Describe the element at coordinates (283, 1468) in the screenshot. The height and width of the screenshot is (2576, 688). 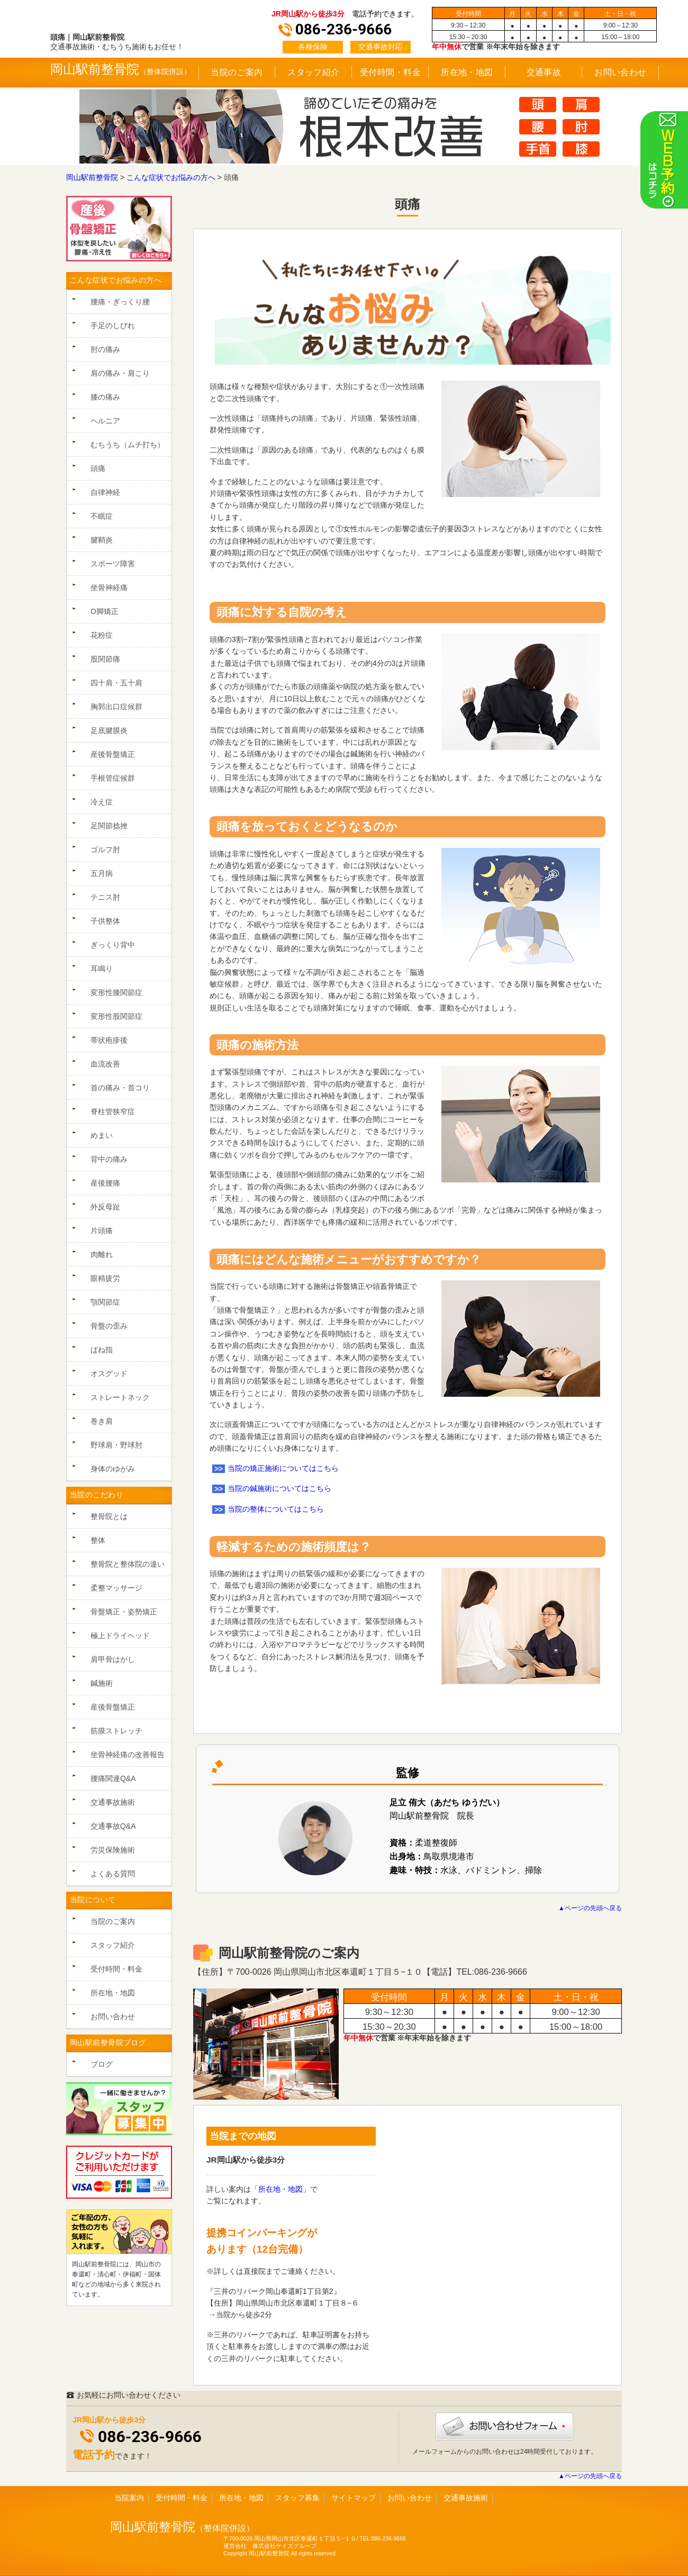
I see `当院の矯正施術についてはこちら` at that location.